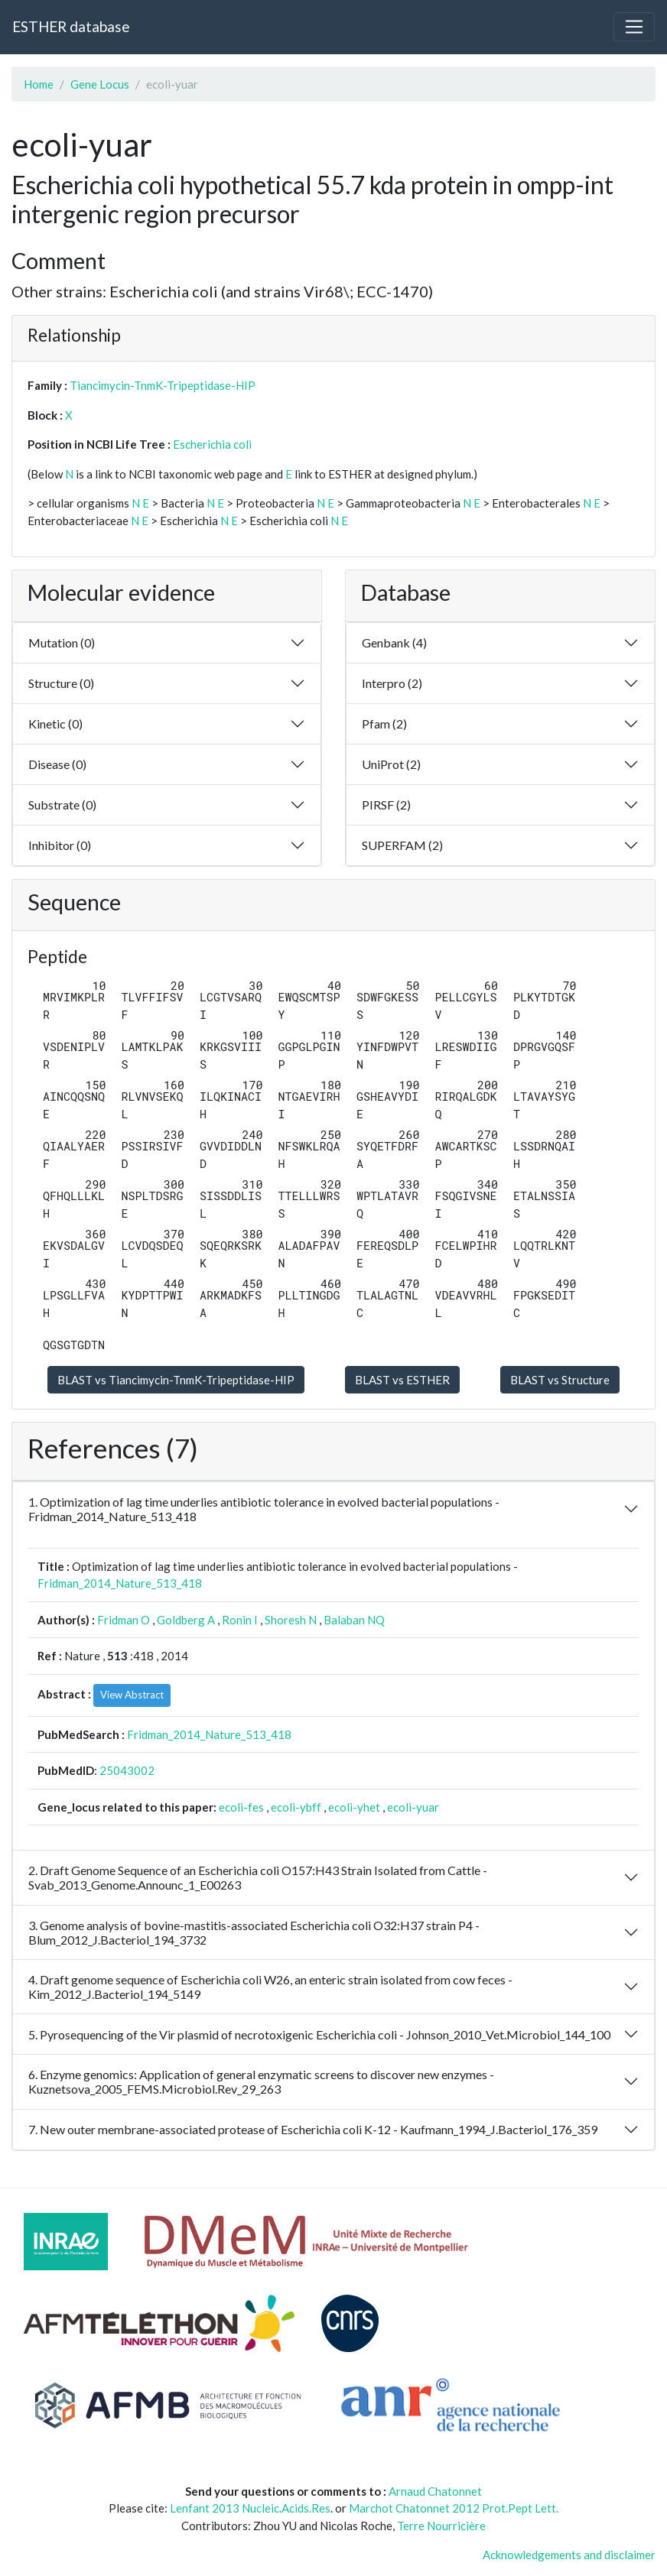 This screenshot has height=2576, width=667. Describe the element at coordinates (386, 804) in the screenshot. I see `PIRSF (2)` at that location.